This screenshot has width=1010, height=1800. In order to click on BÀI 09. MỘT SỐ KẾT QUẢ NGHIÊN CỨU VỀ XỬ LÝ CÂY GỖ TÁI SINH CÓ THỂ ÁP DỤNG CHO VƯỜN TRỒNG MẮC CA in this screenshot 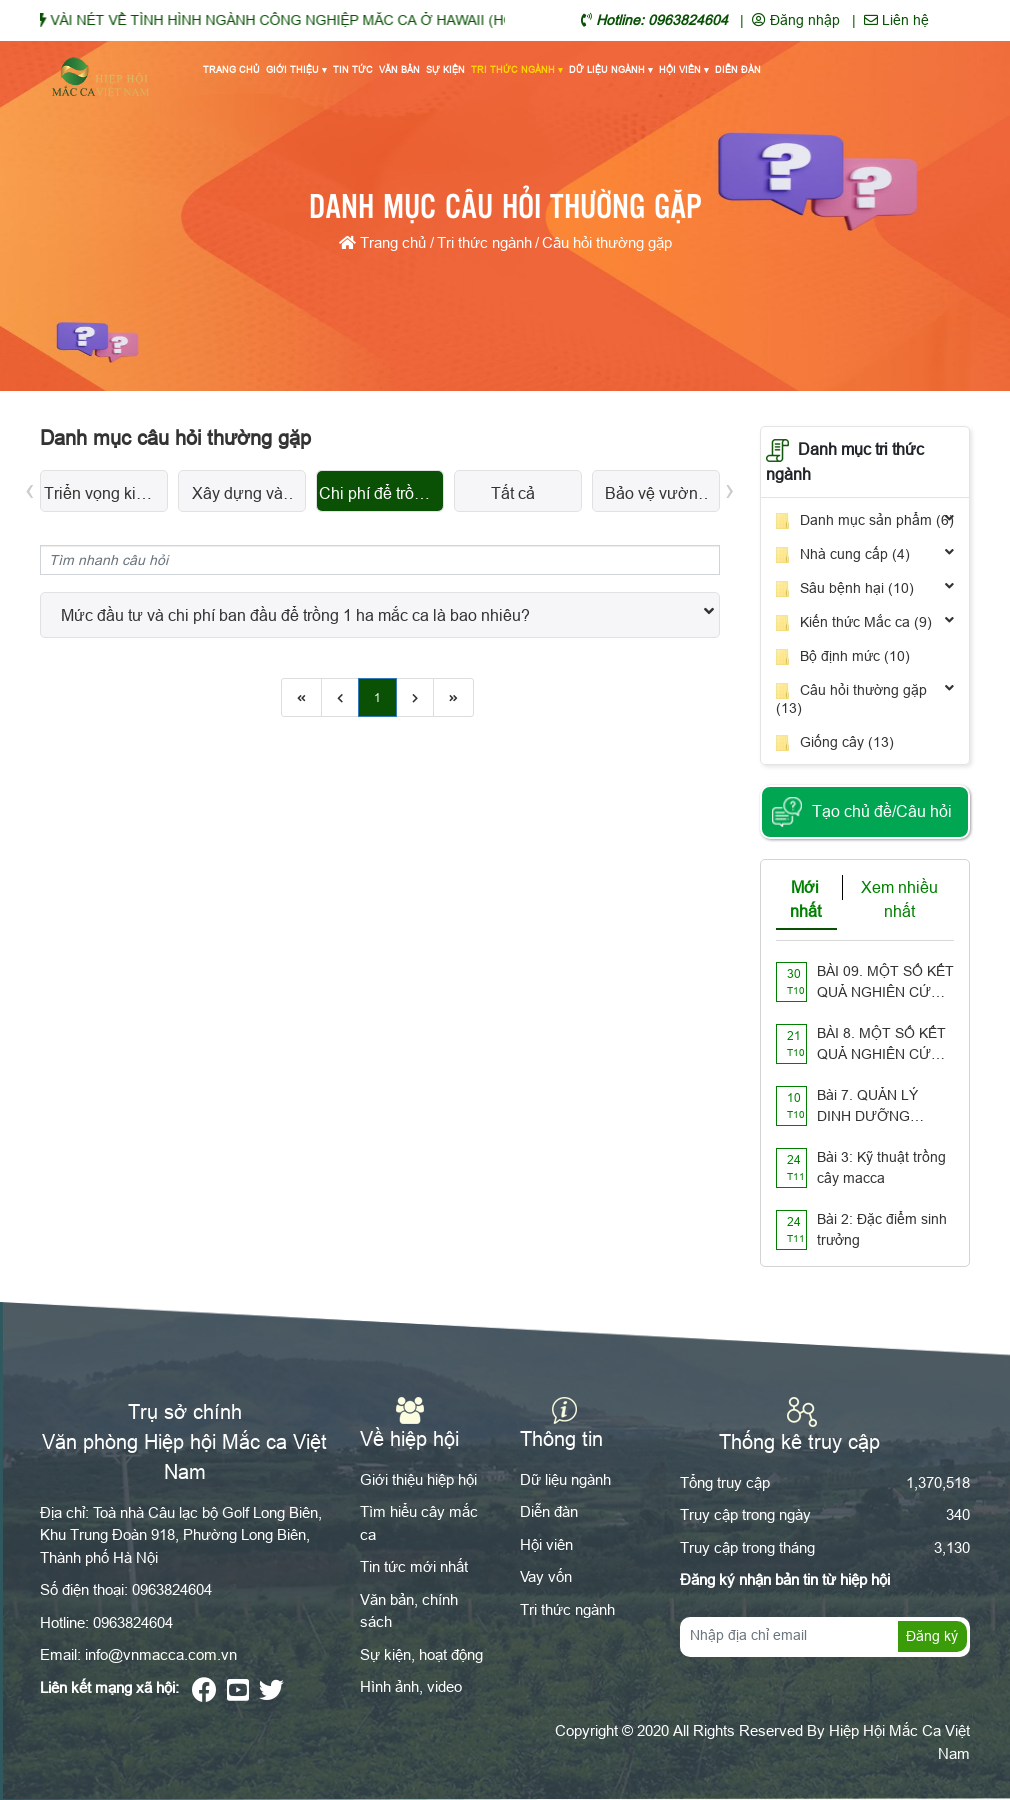, I will do `click(885, 983)`.